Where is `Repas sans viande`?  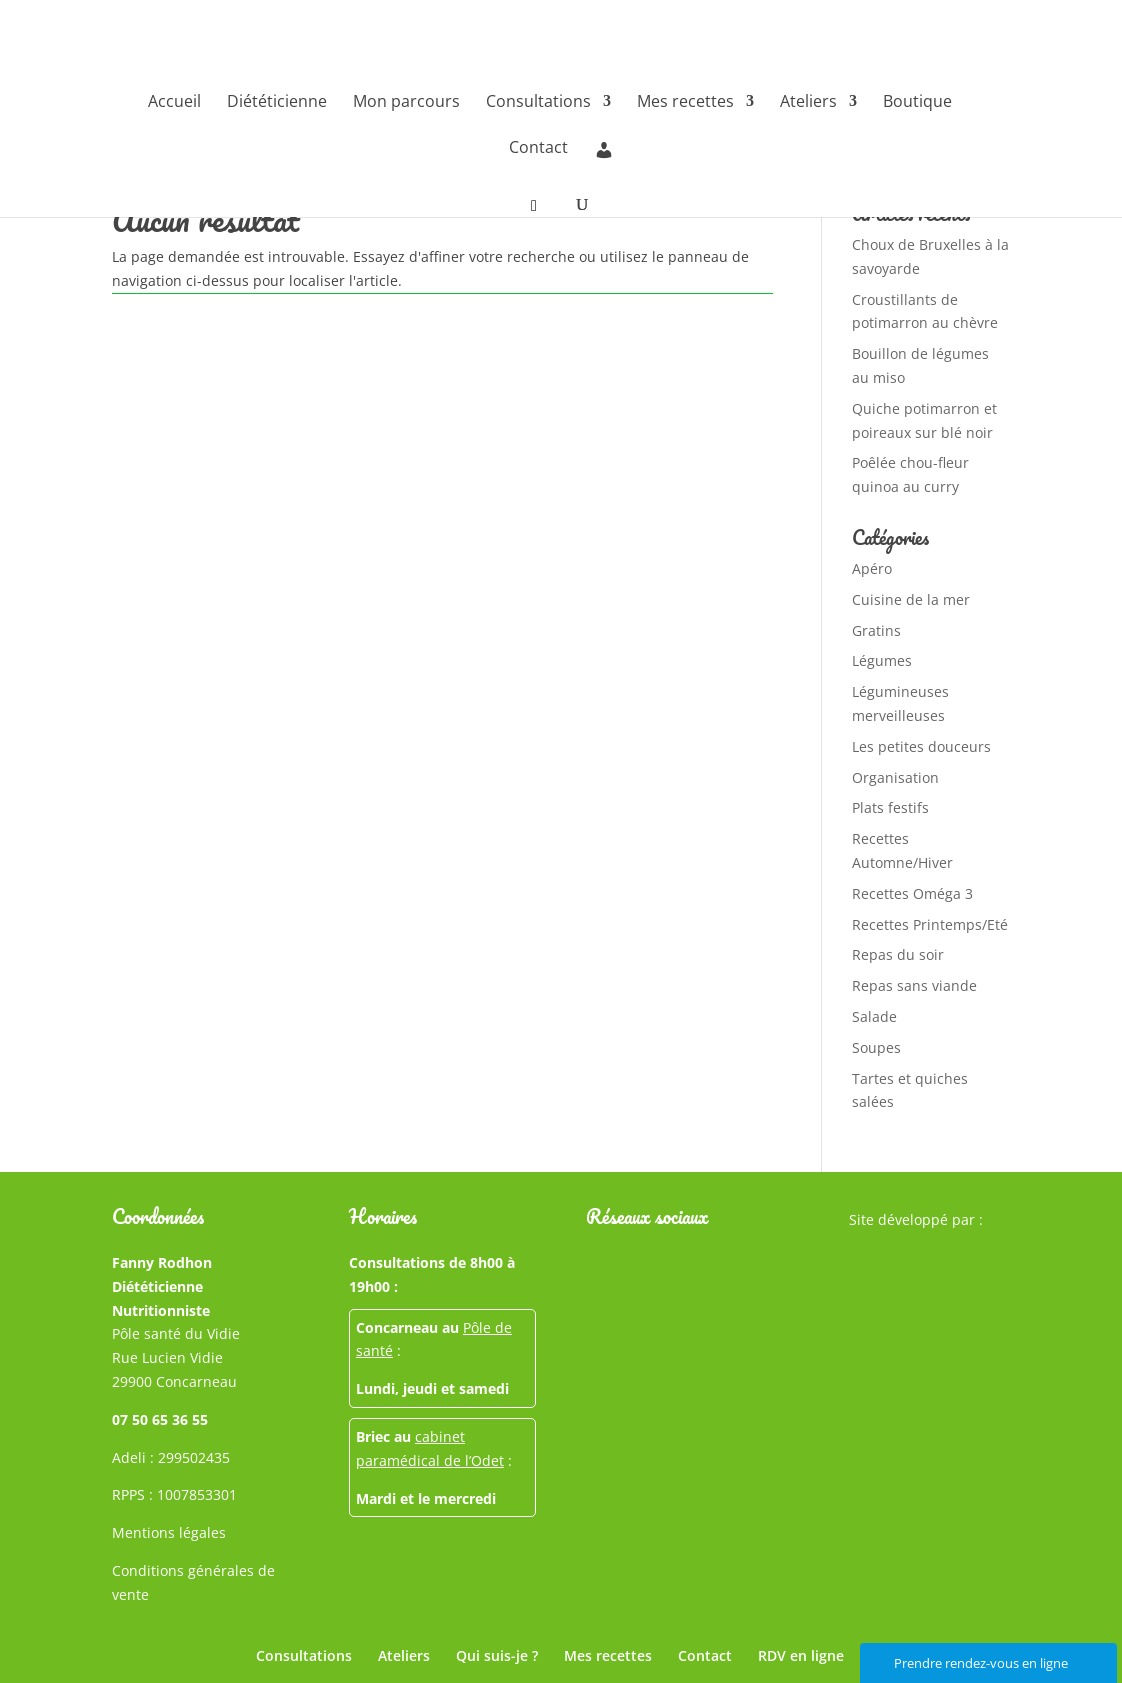 Repas sans viande is located at coordinates (914, 985).